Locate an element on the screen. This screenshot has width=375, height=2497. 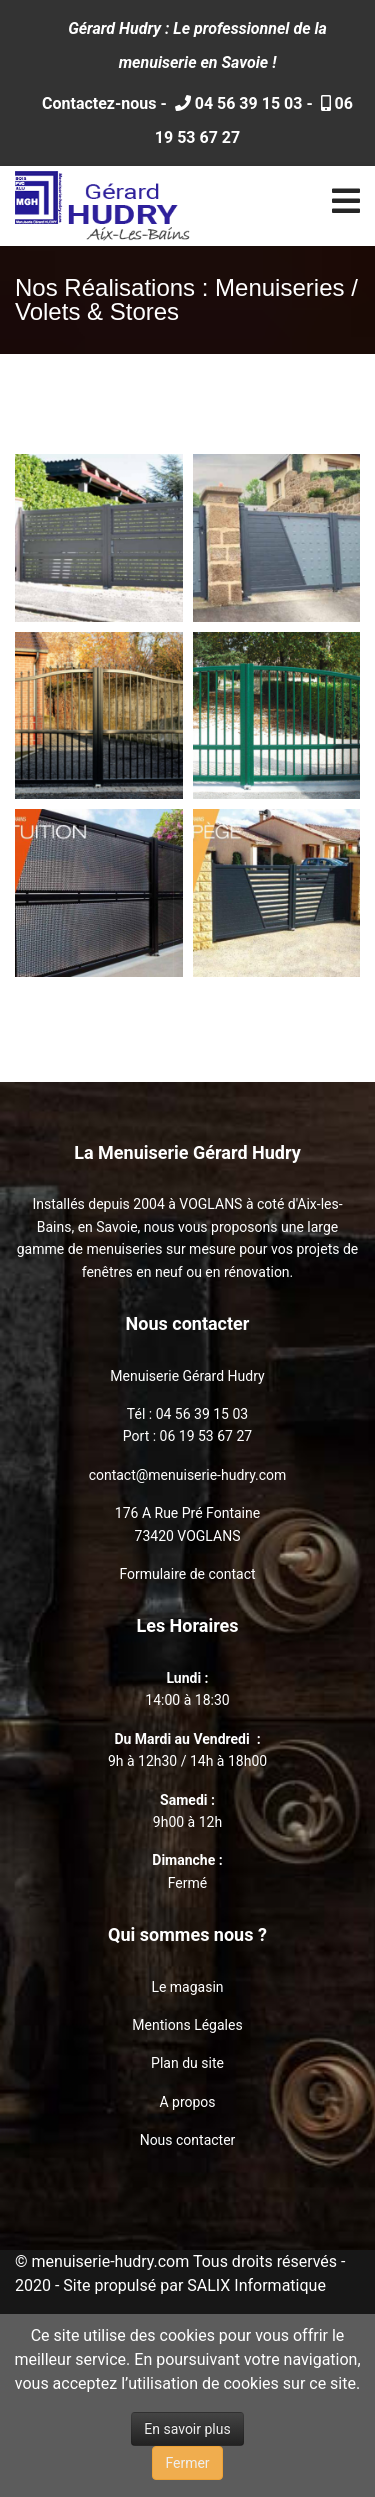
contact@menuiserie-hudry.com is located at coordinates (188, 1475).